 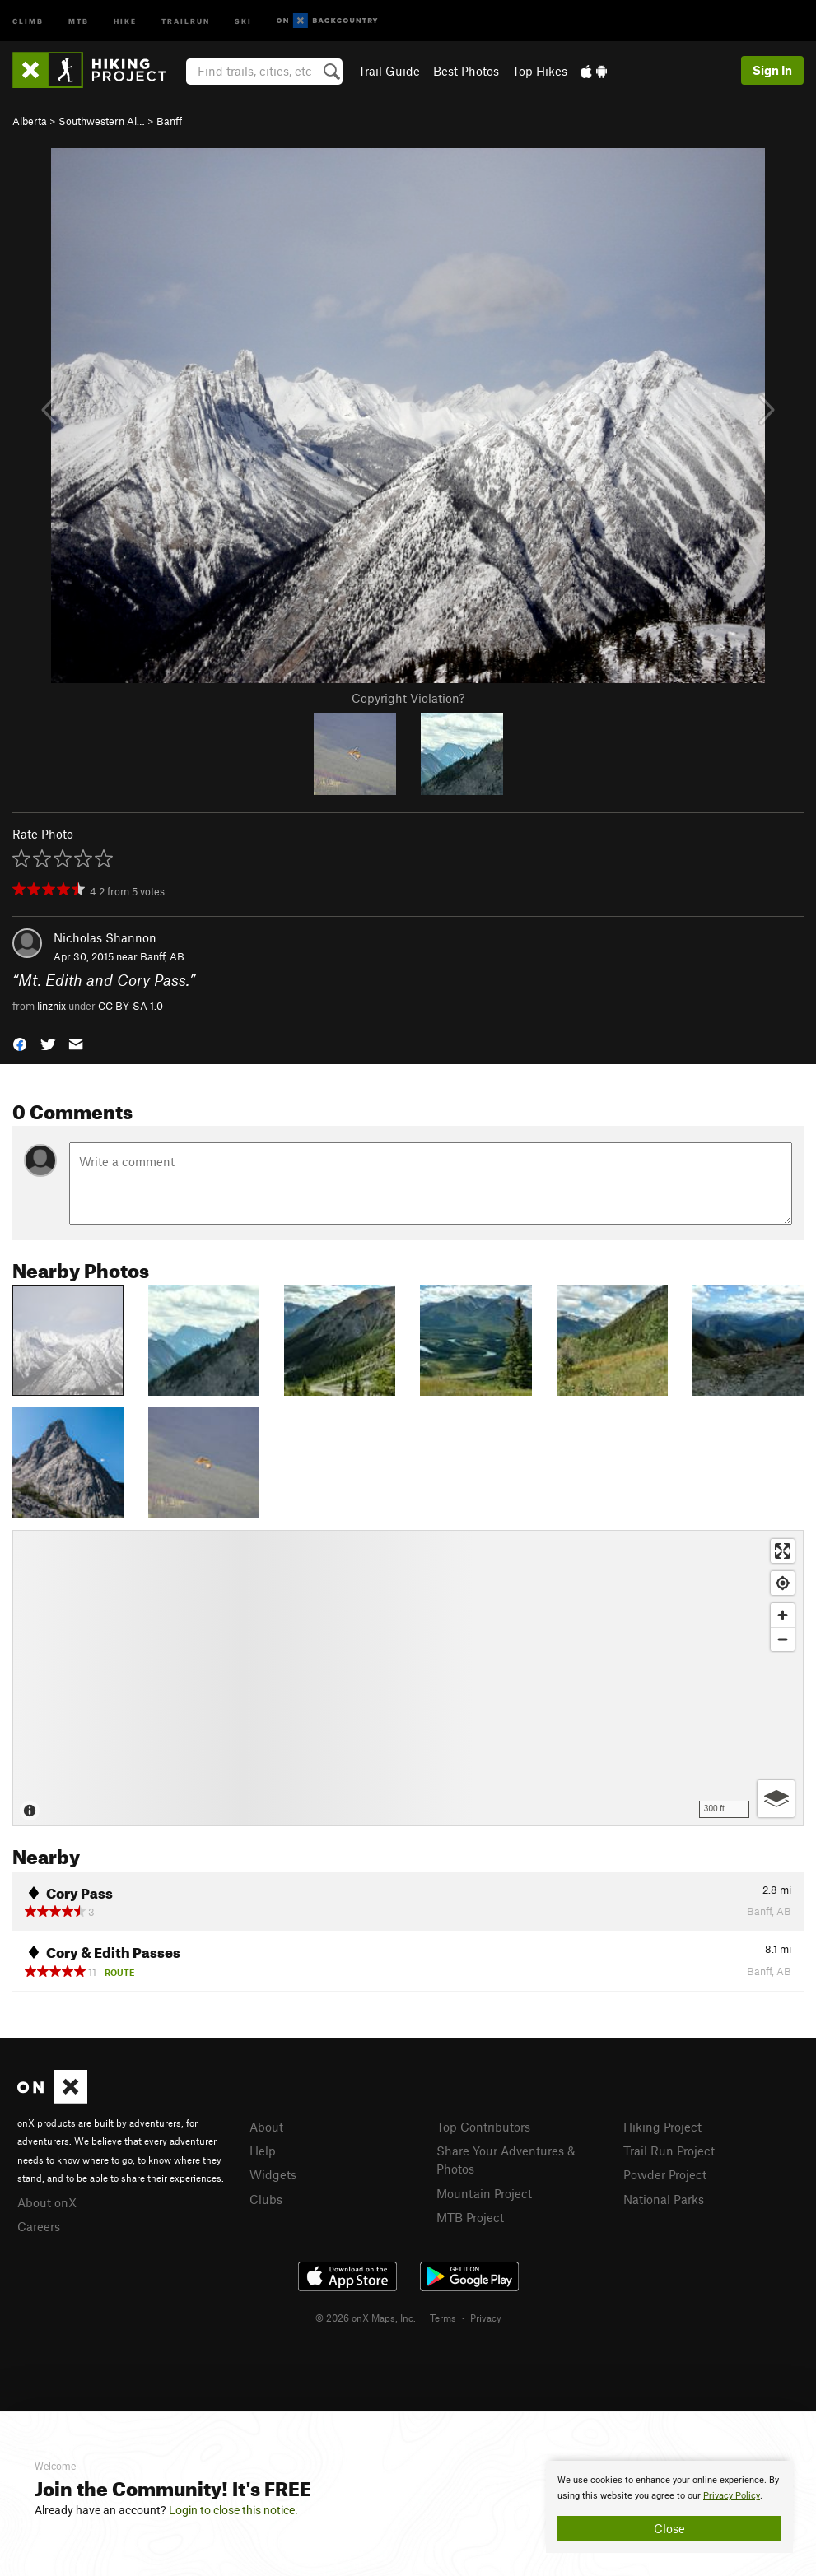 What do you see at coordinates (51, 1005) in the screenshot?
I see `linznix` at bounding box center [51, 1005].